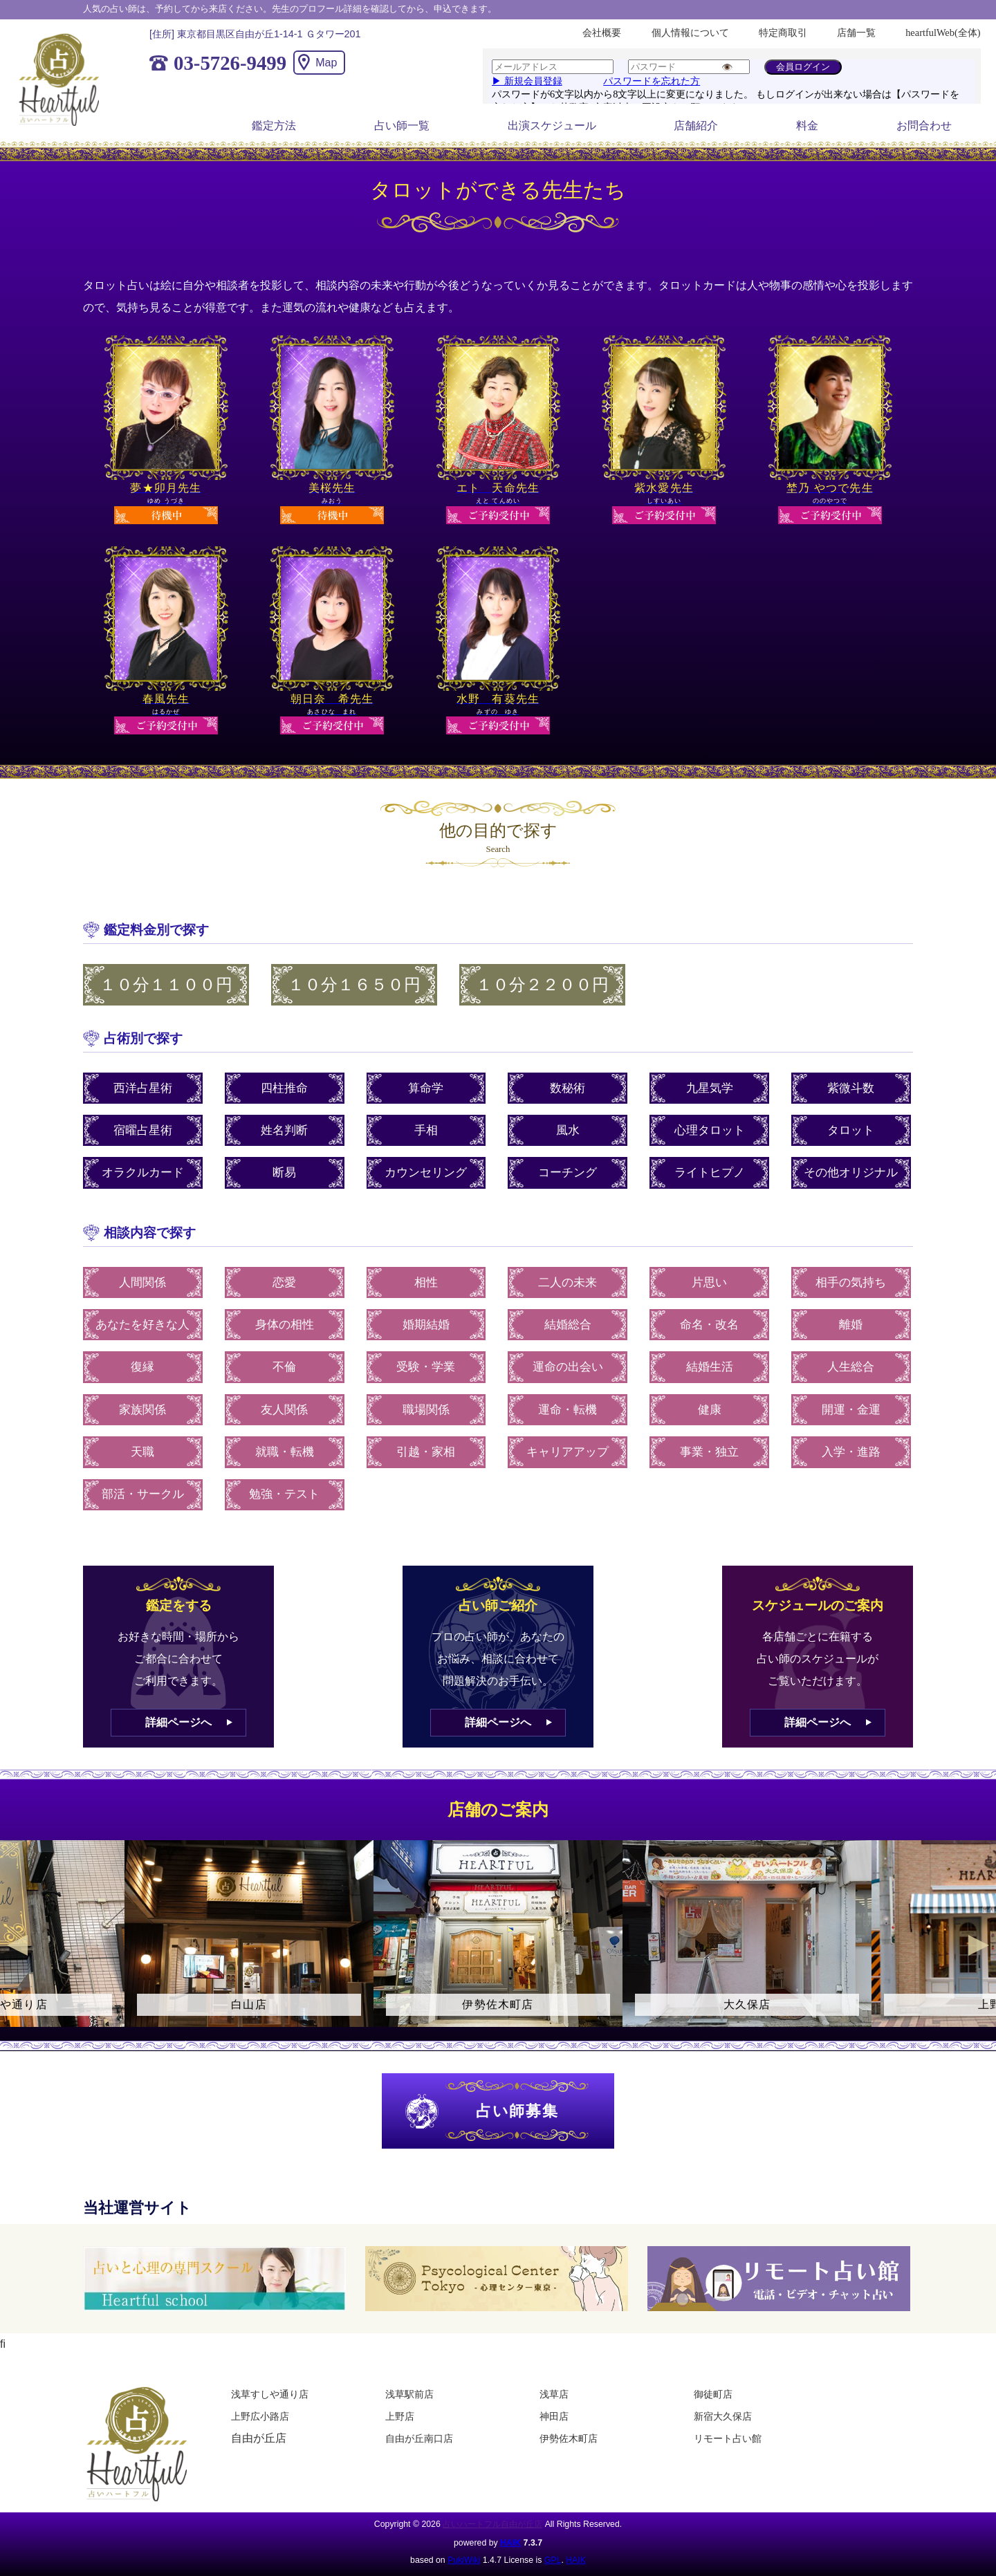 This screenshot has height=2576, width=996. I want to click on 断易, so click(284, 1172).